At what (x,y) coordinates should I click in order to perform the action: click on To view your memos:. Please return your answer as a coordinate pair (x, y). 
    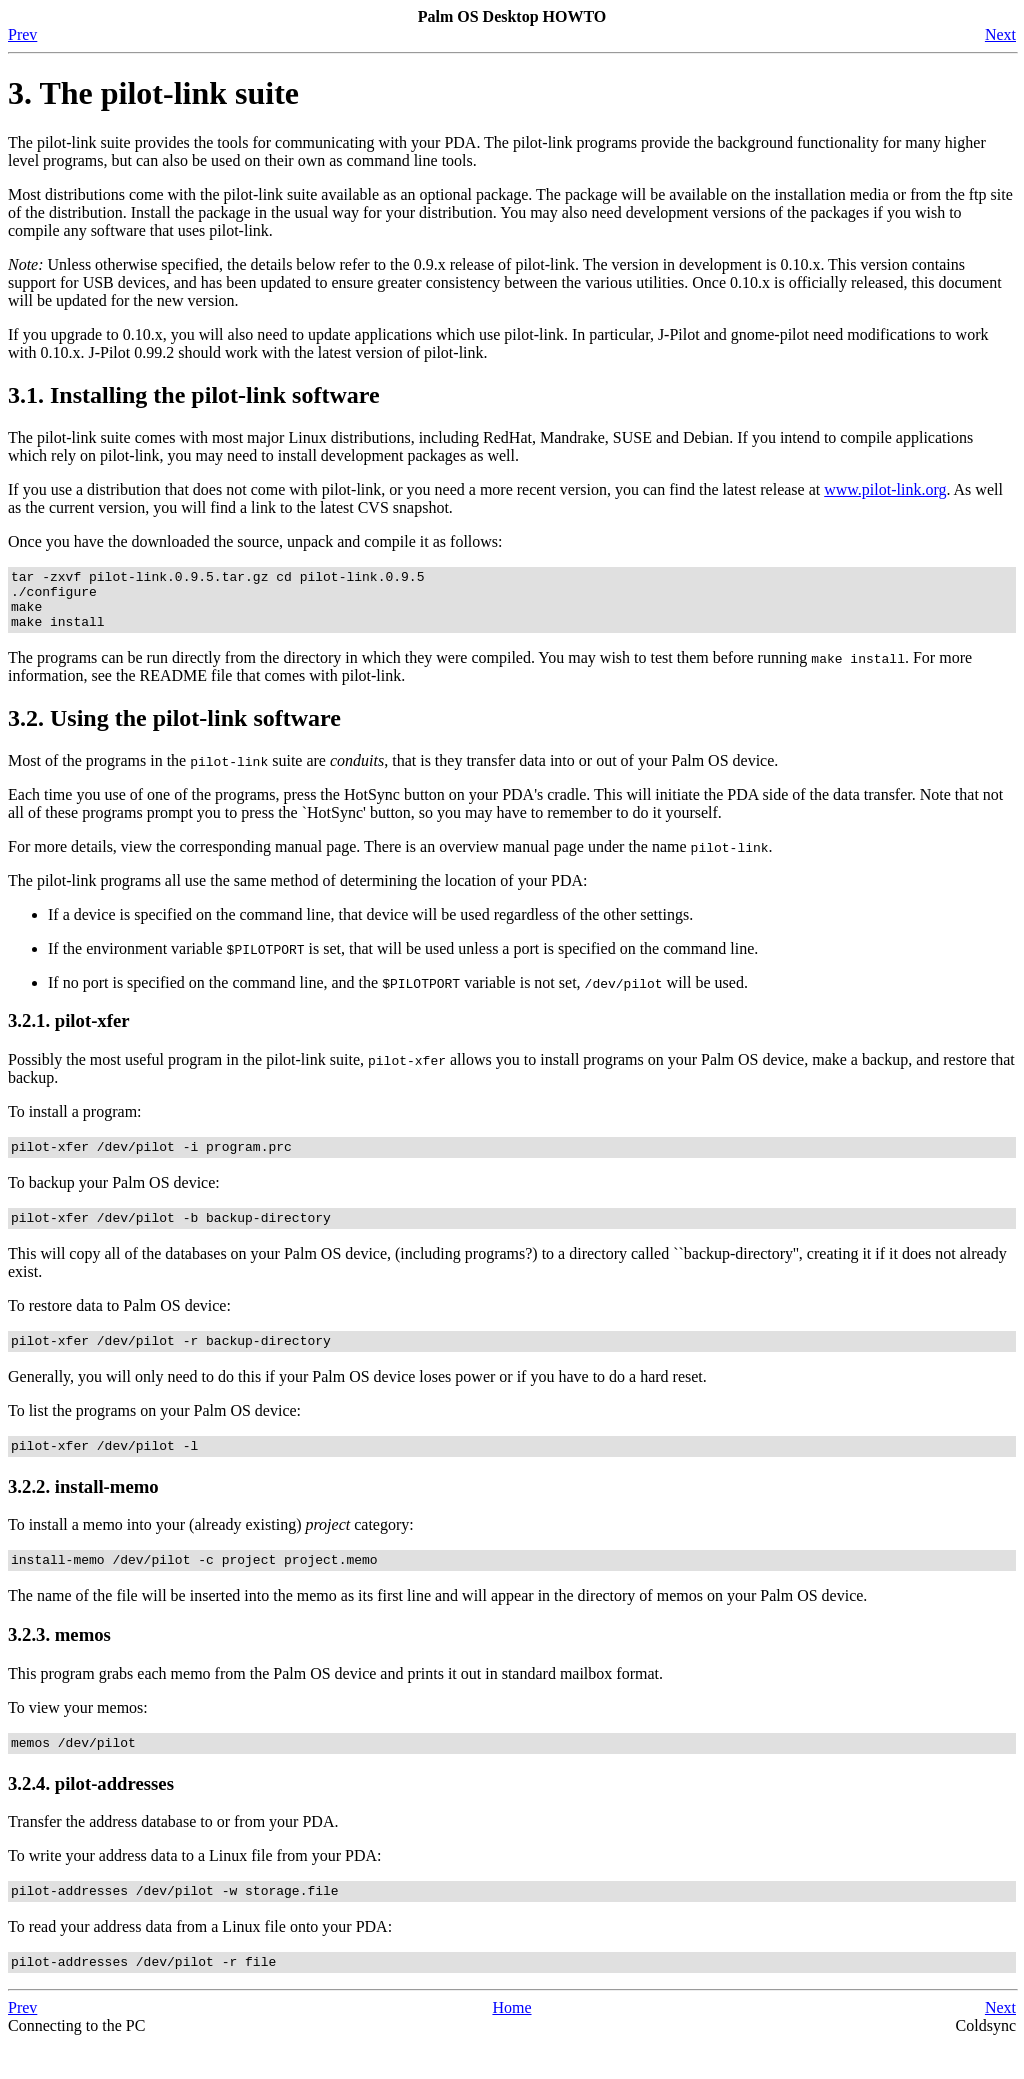
    Looking at the image, I should click on (78, 1734).